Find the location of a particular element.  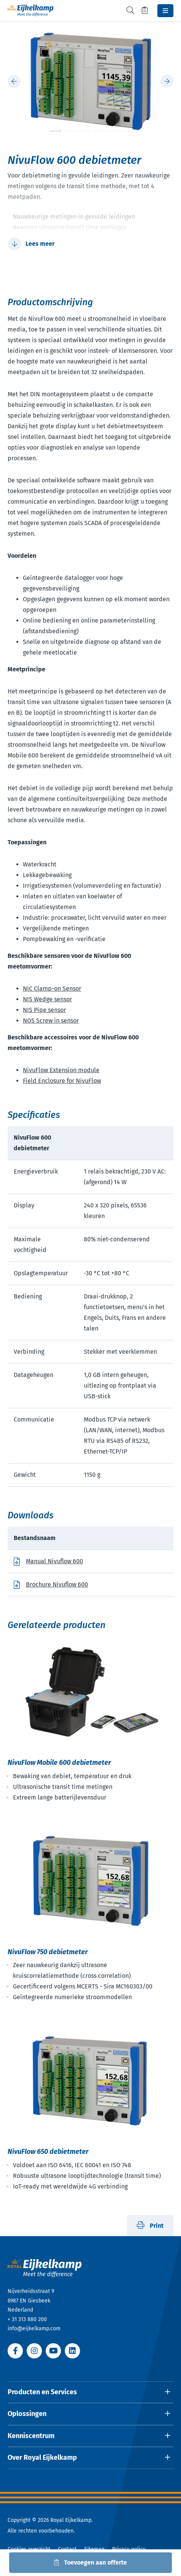

[Previous slide] is located at coordinates (14, 81).